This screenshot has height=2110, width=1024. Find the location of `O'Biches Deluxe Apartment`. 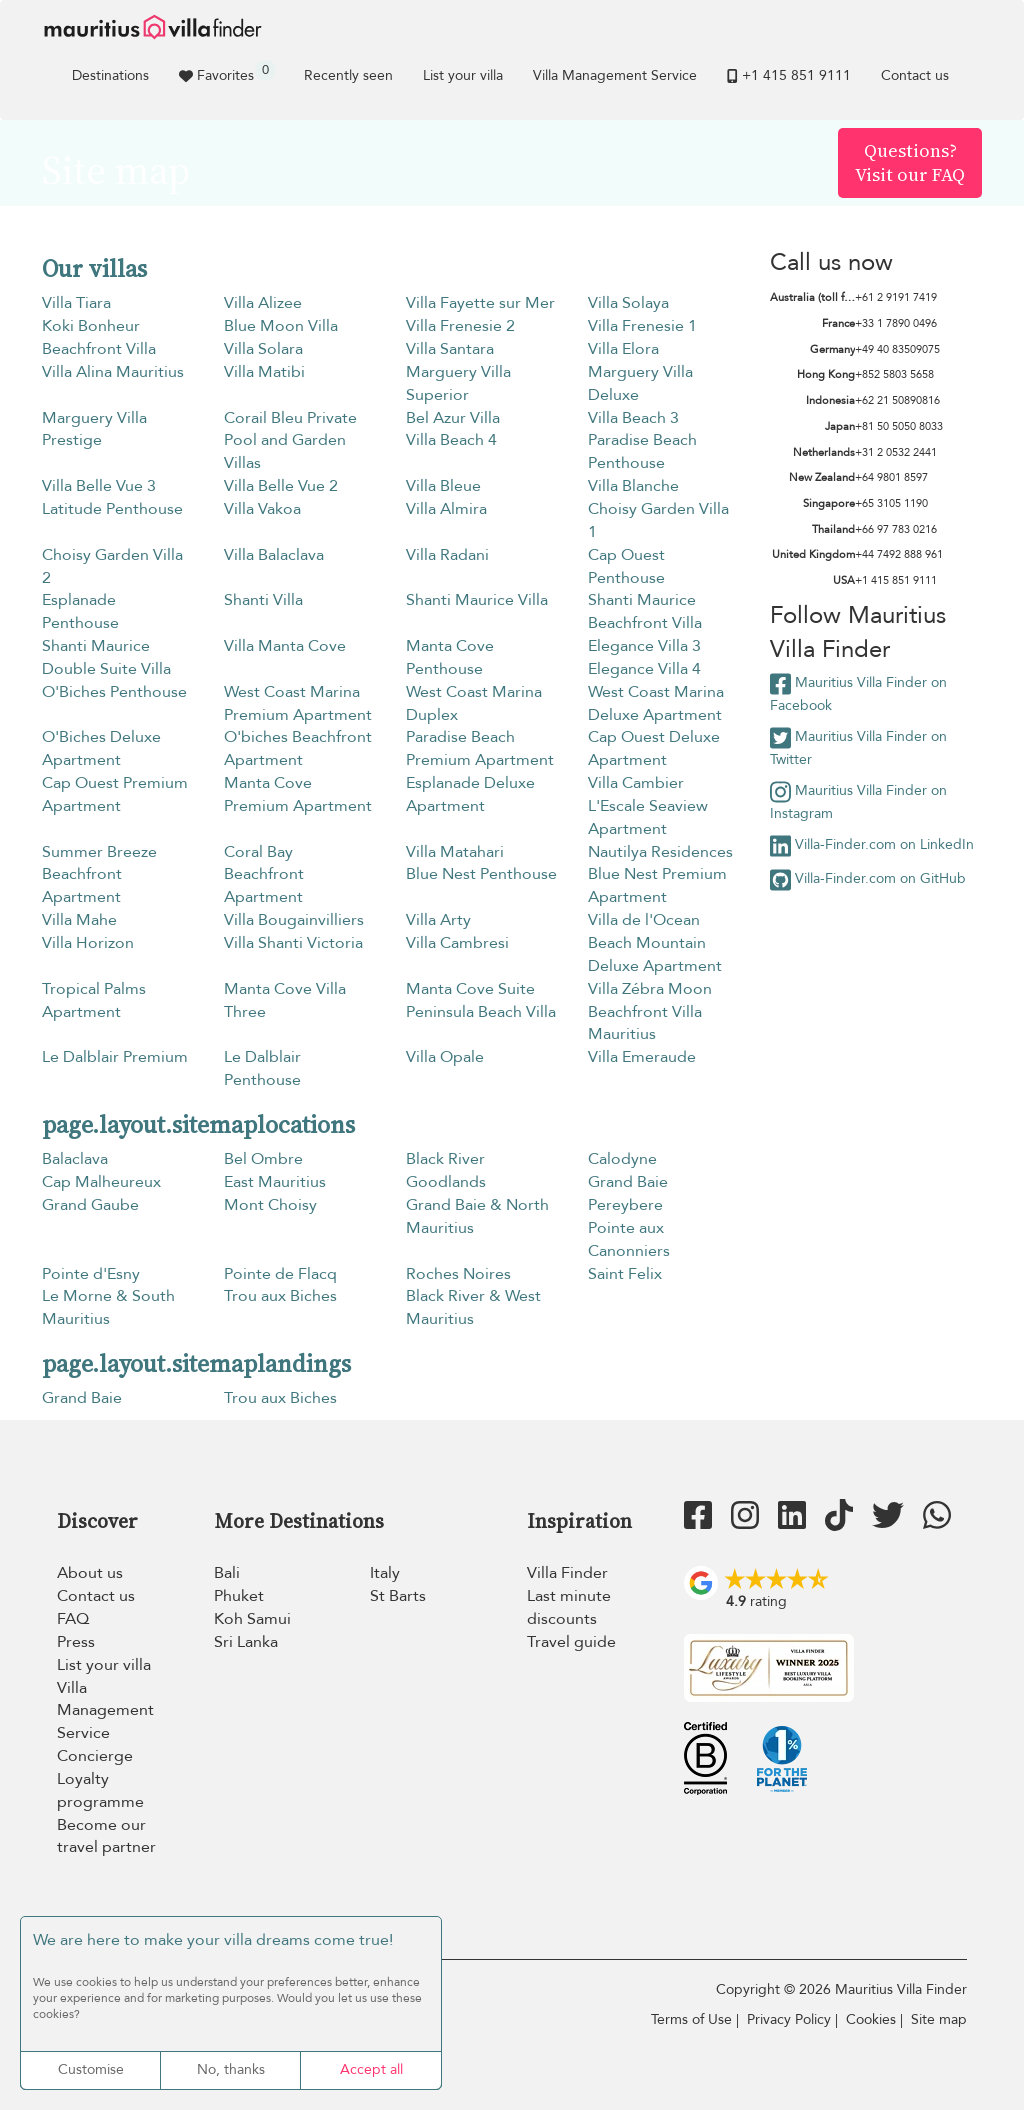

O'Biches Deluxe Apartment is located at coordinates (101, 748).